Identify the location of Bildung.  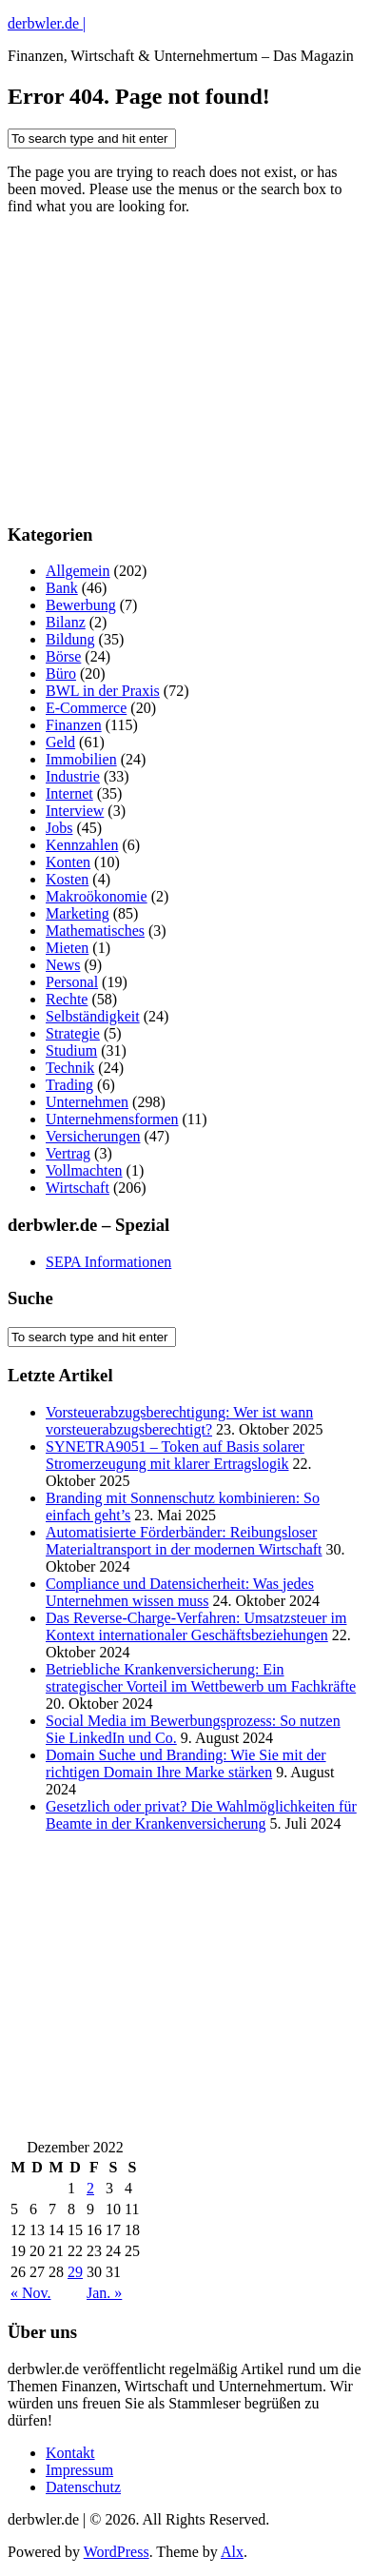
(70, 639).